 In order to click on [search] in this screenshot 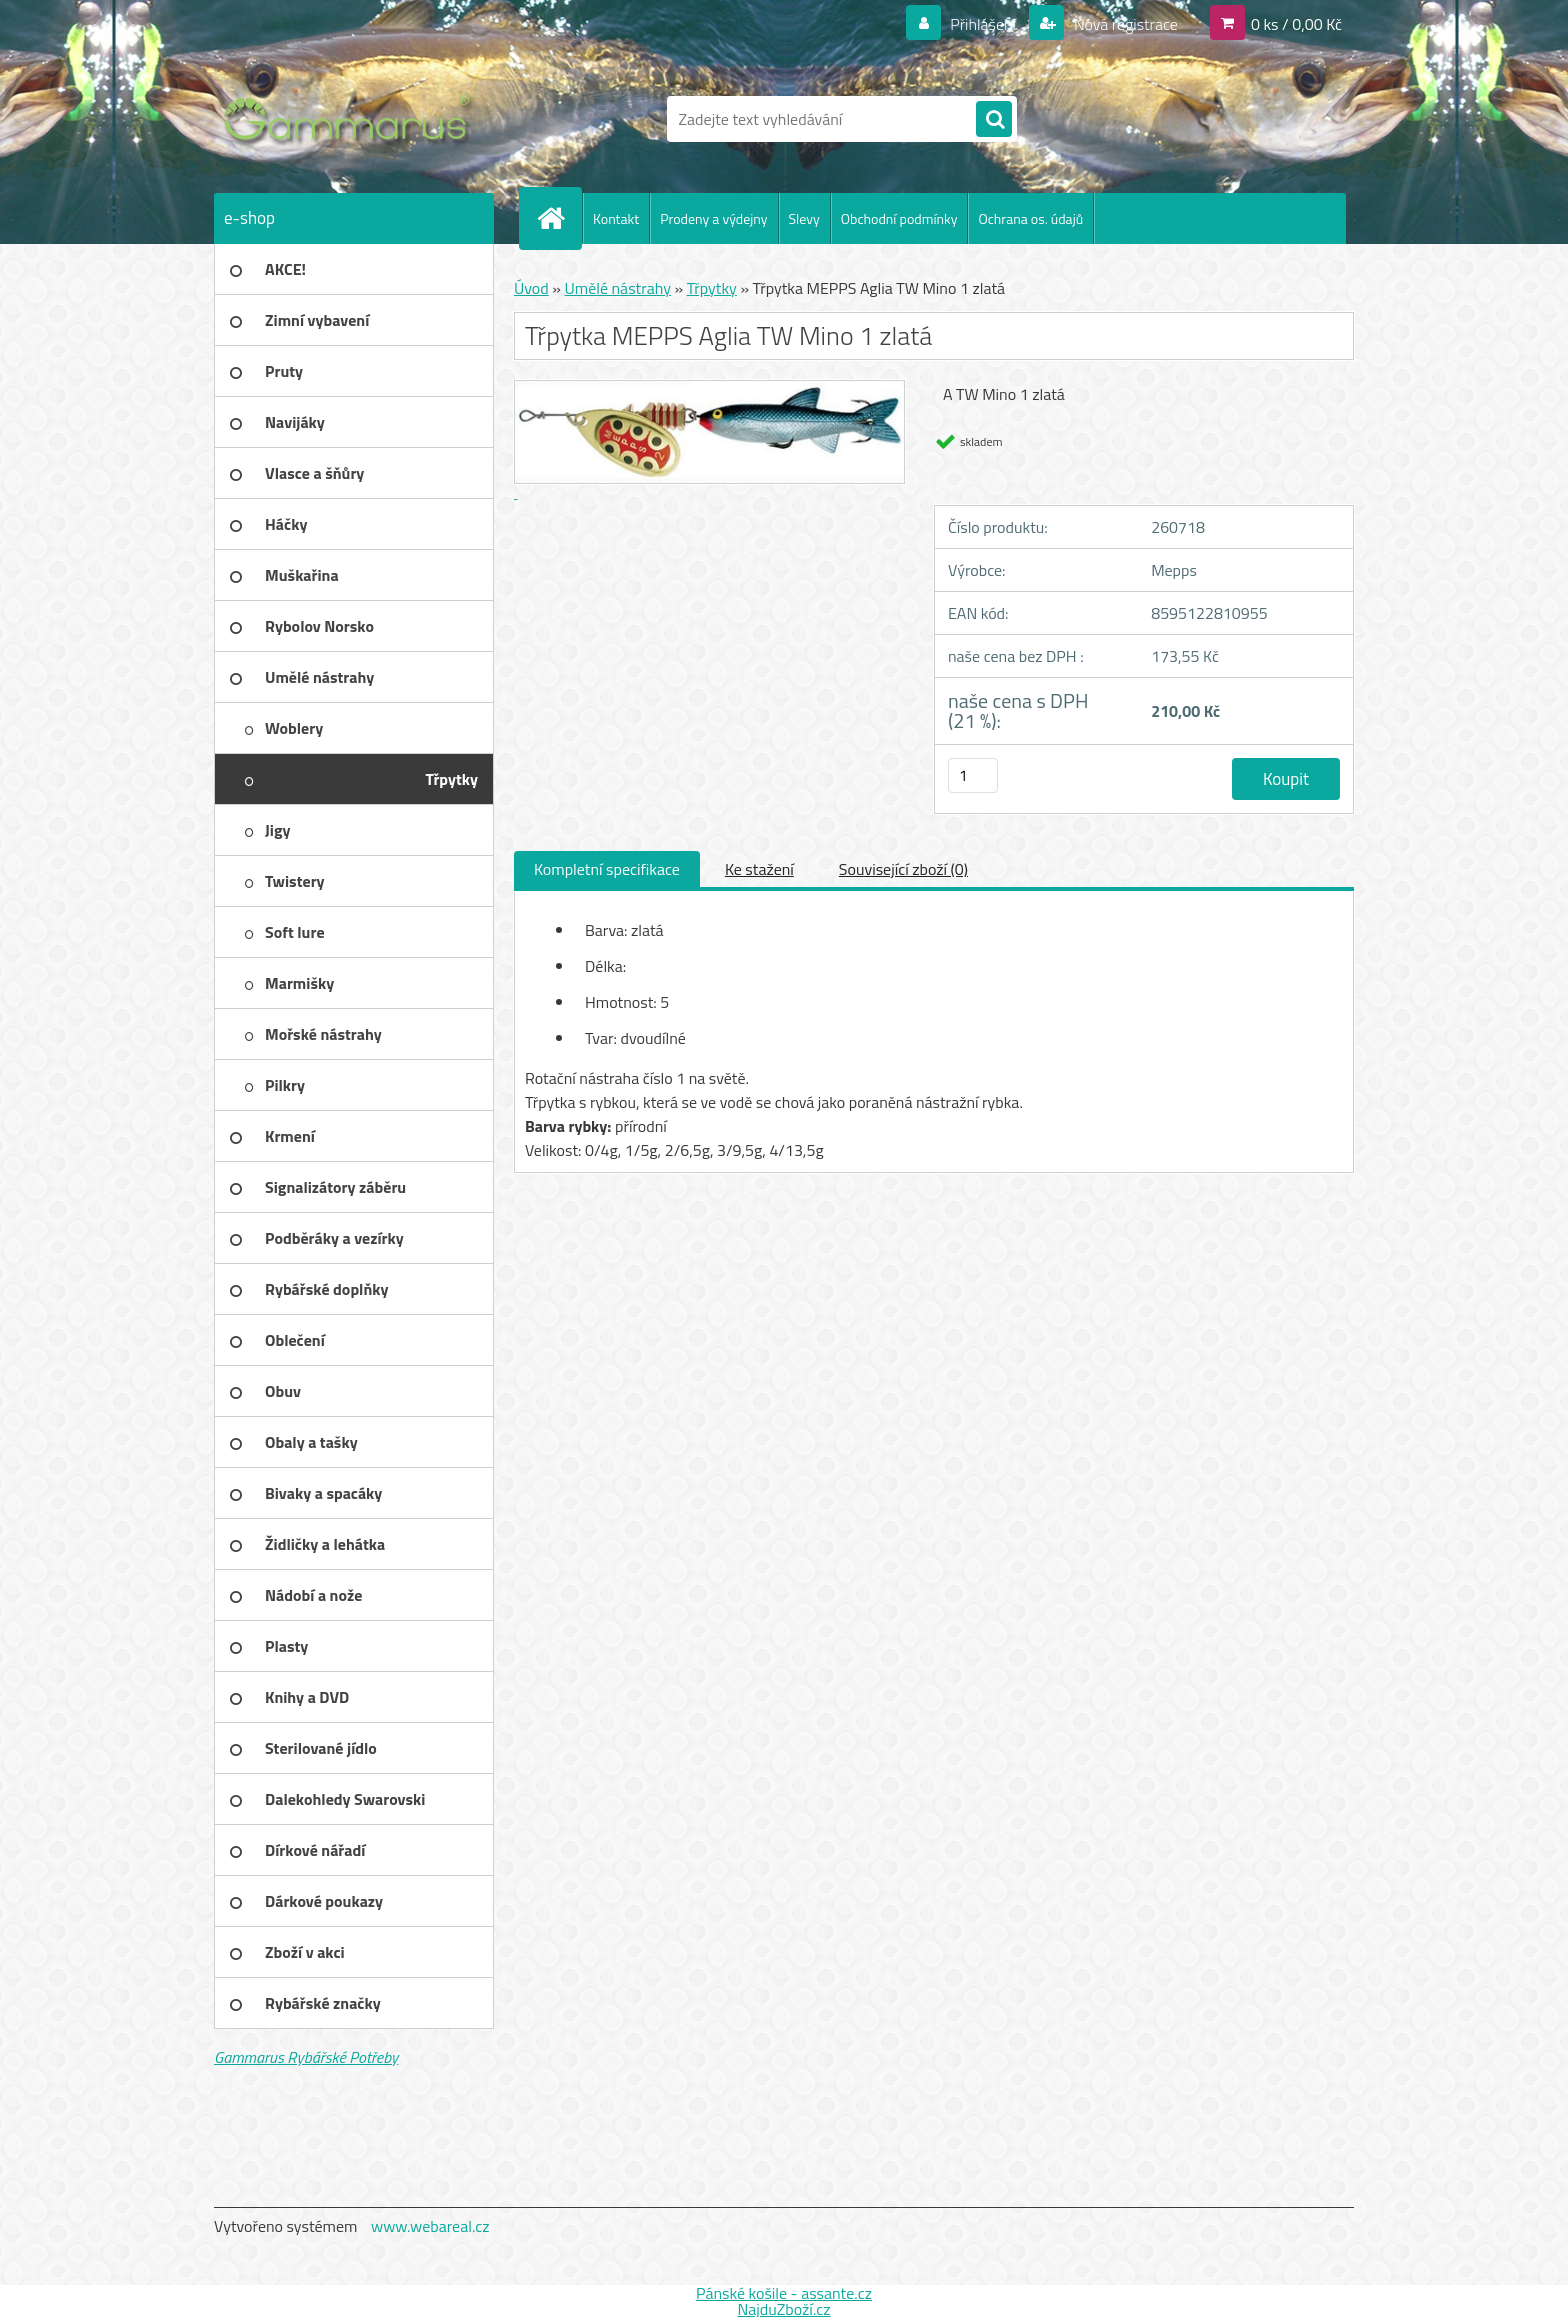, I will do `click(994, 120)`.